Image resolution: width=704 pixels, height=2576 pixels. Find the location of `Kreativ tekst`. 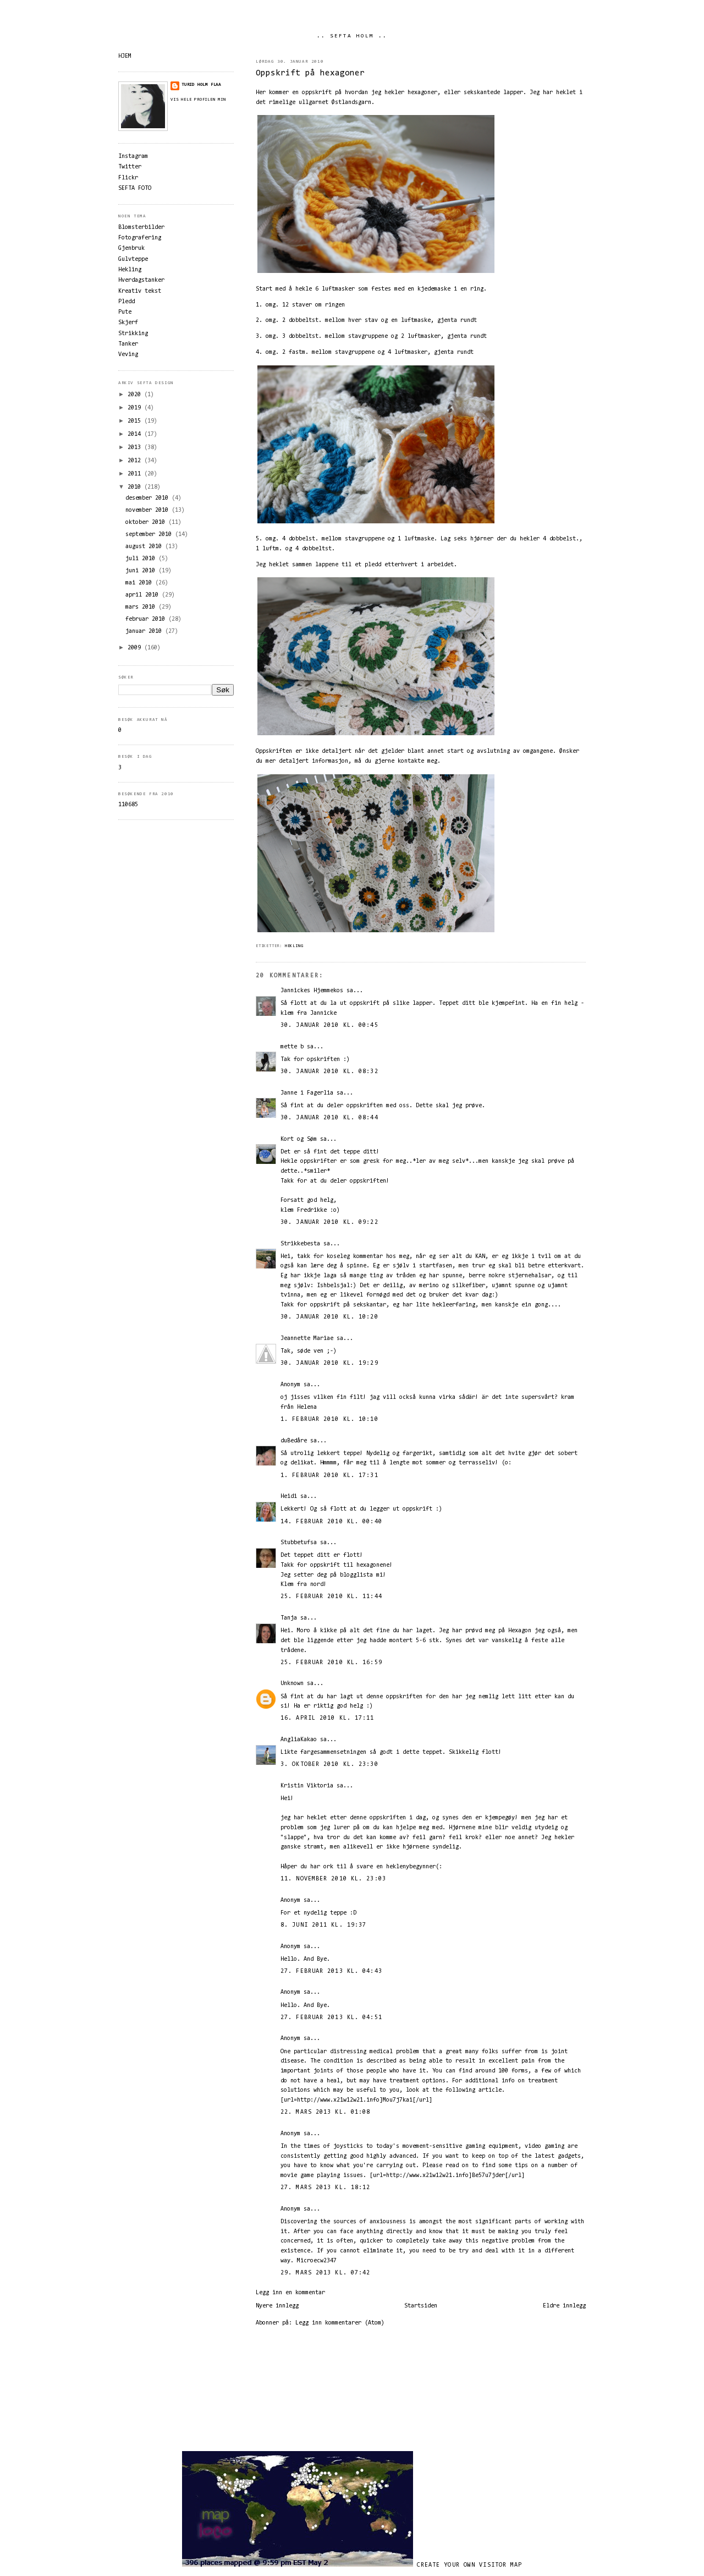

Kreativ tekst is located at coordinates (139, 291).